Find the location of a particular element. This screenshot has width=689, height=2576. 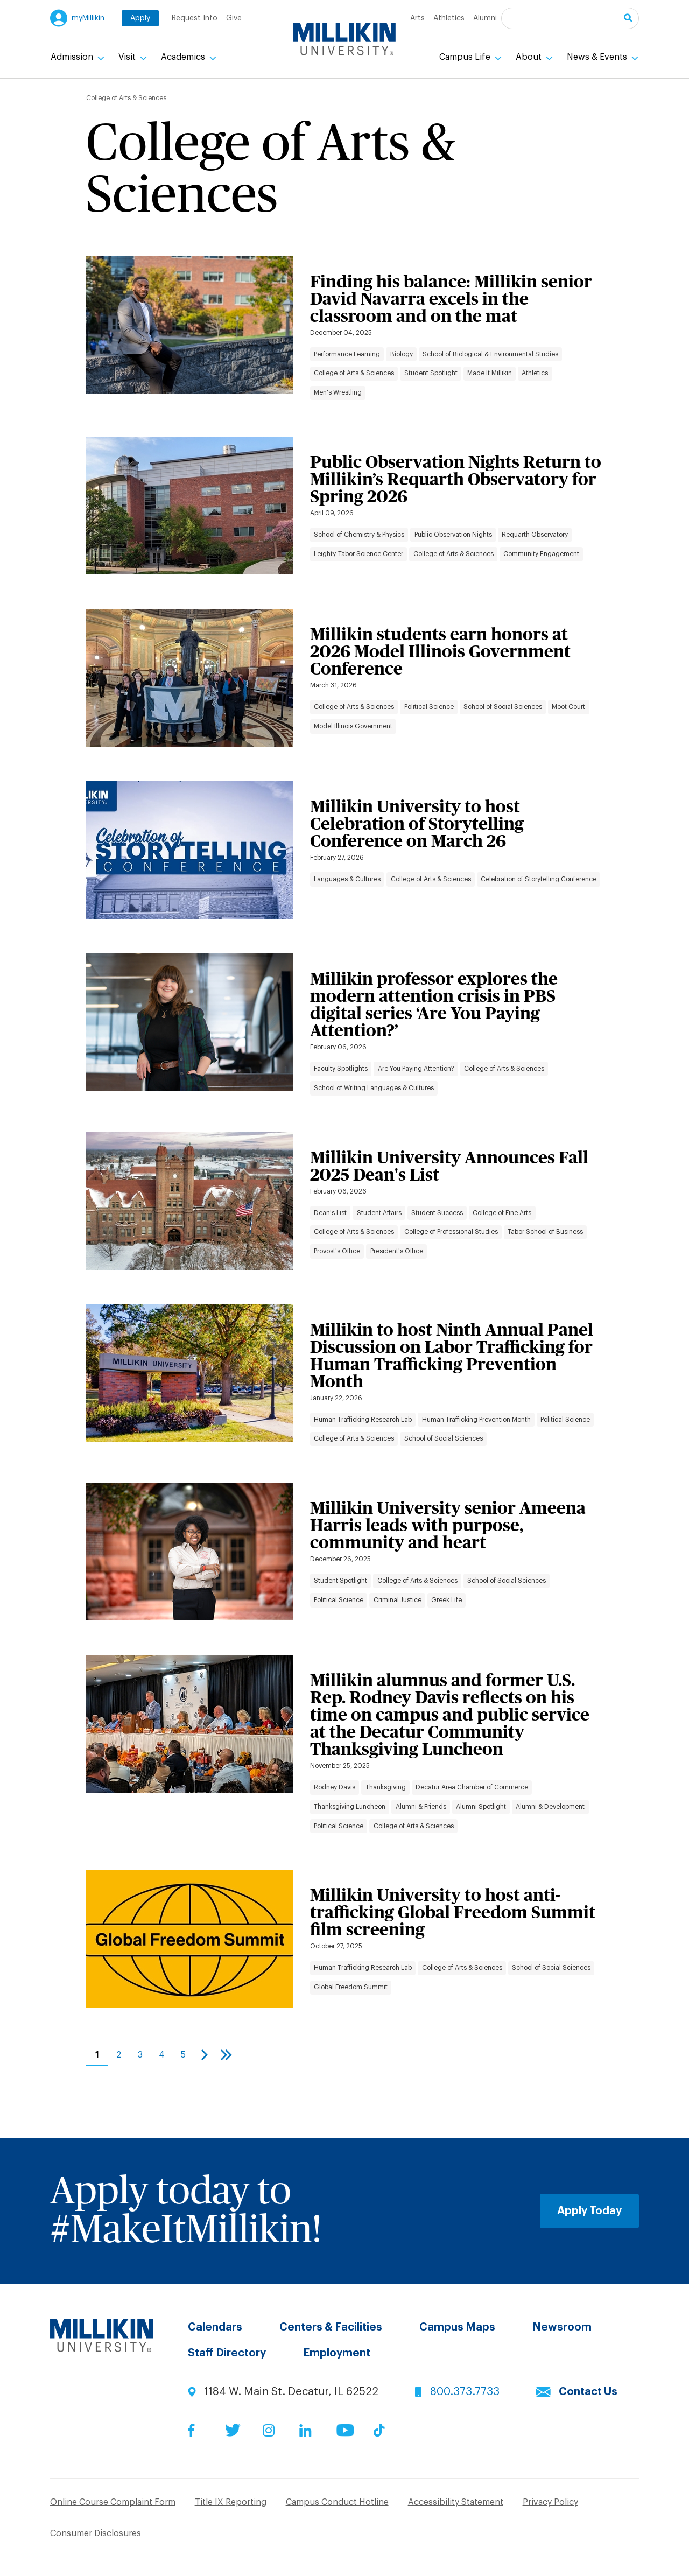

Faculty Spotlights is located at coordinates (341, 1068).